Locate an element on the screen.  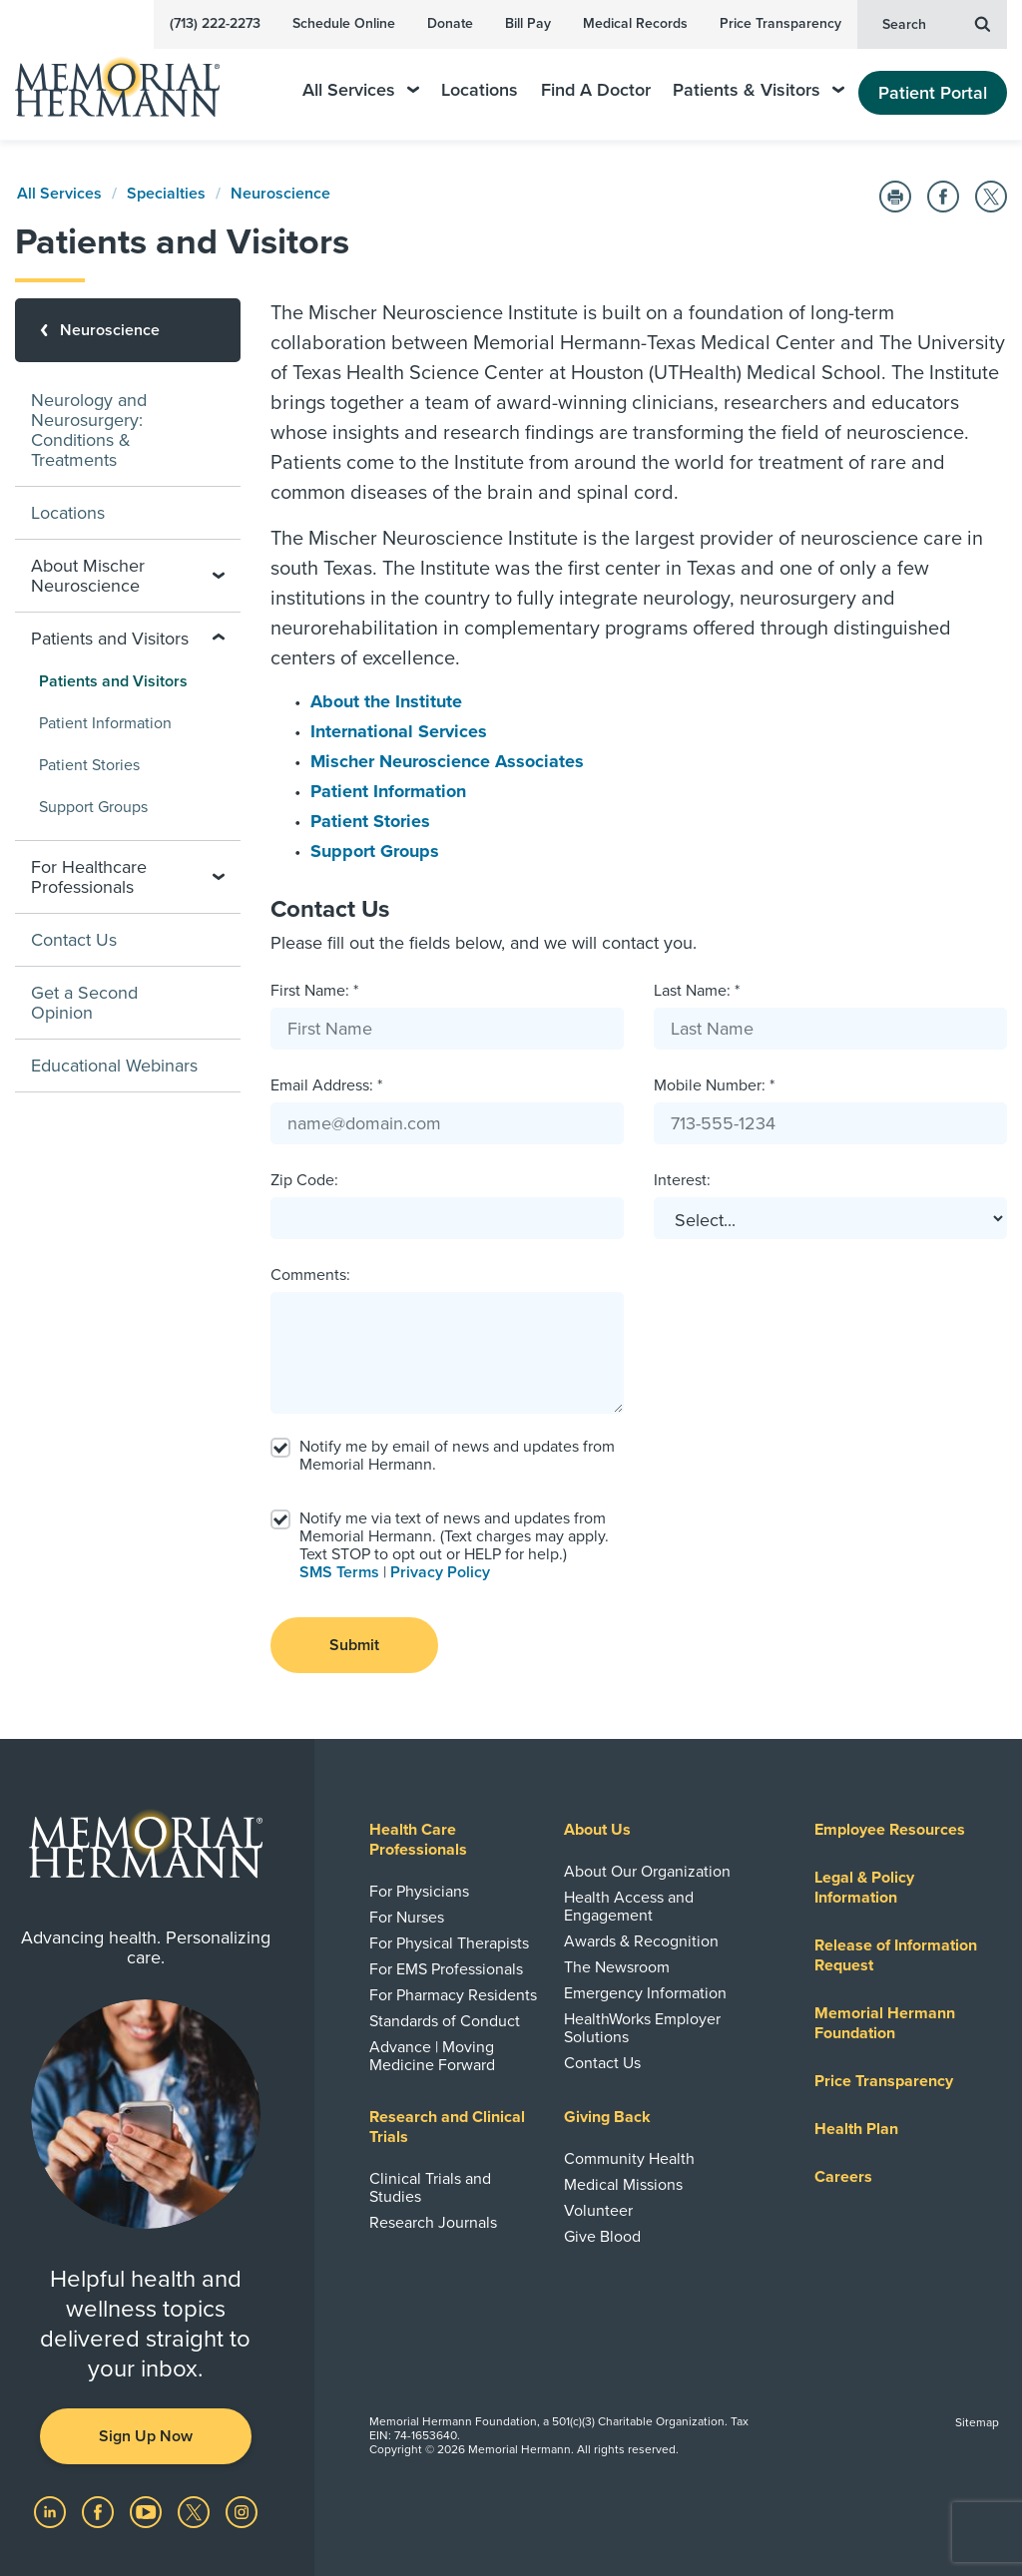
Find A Doctor is located at coordinates (596, 90).